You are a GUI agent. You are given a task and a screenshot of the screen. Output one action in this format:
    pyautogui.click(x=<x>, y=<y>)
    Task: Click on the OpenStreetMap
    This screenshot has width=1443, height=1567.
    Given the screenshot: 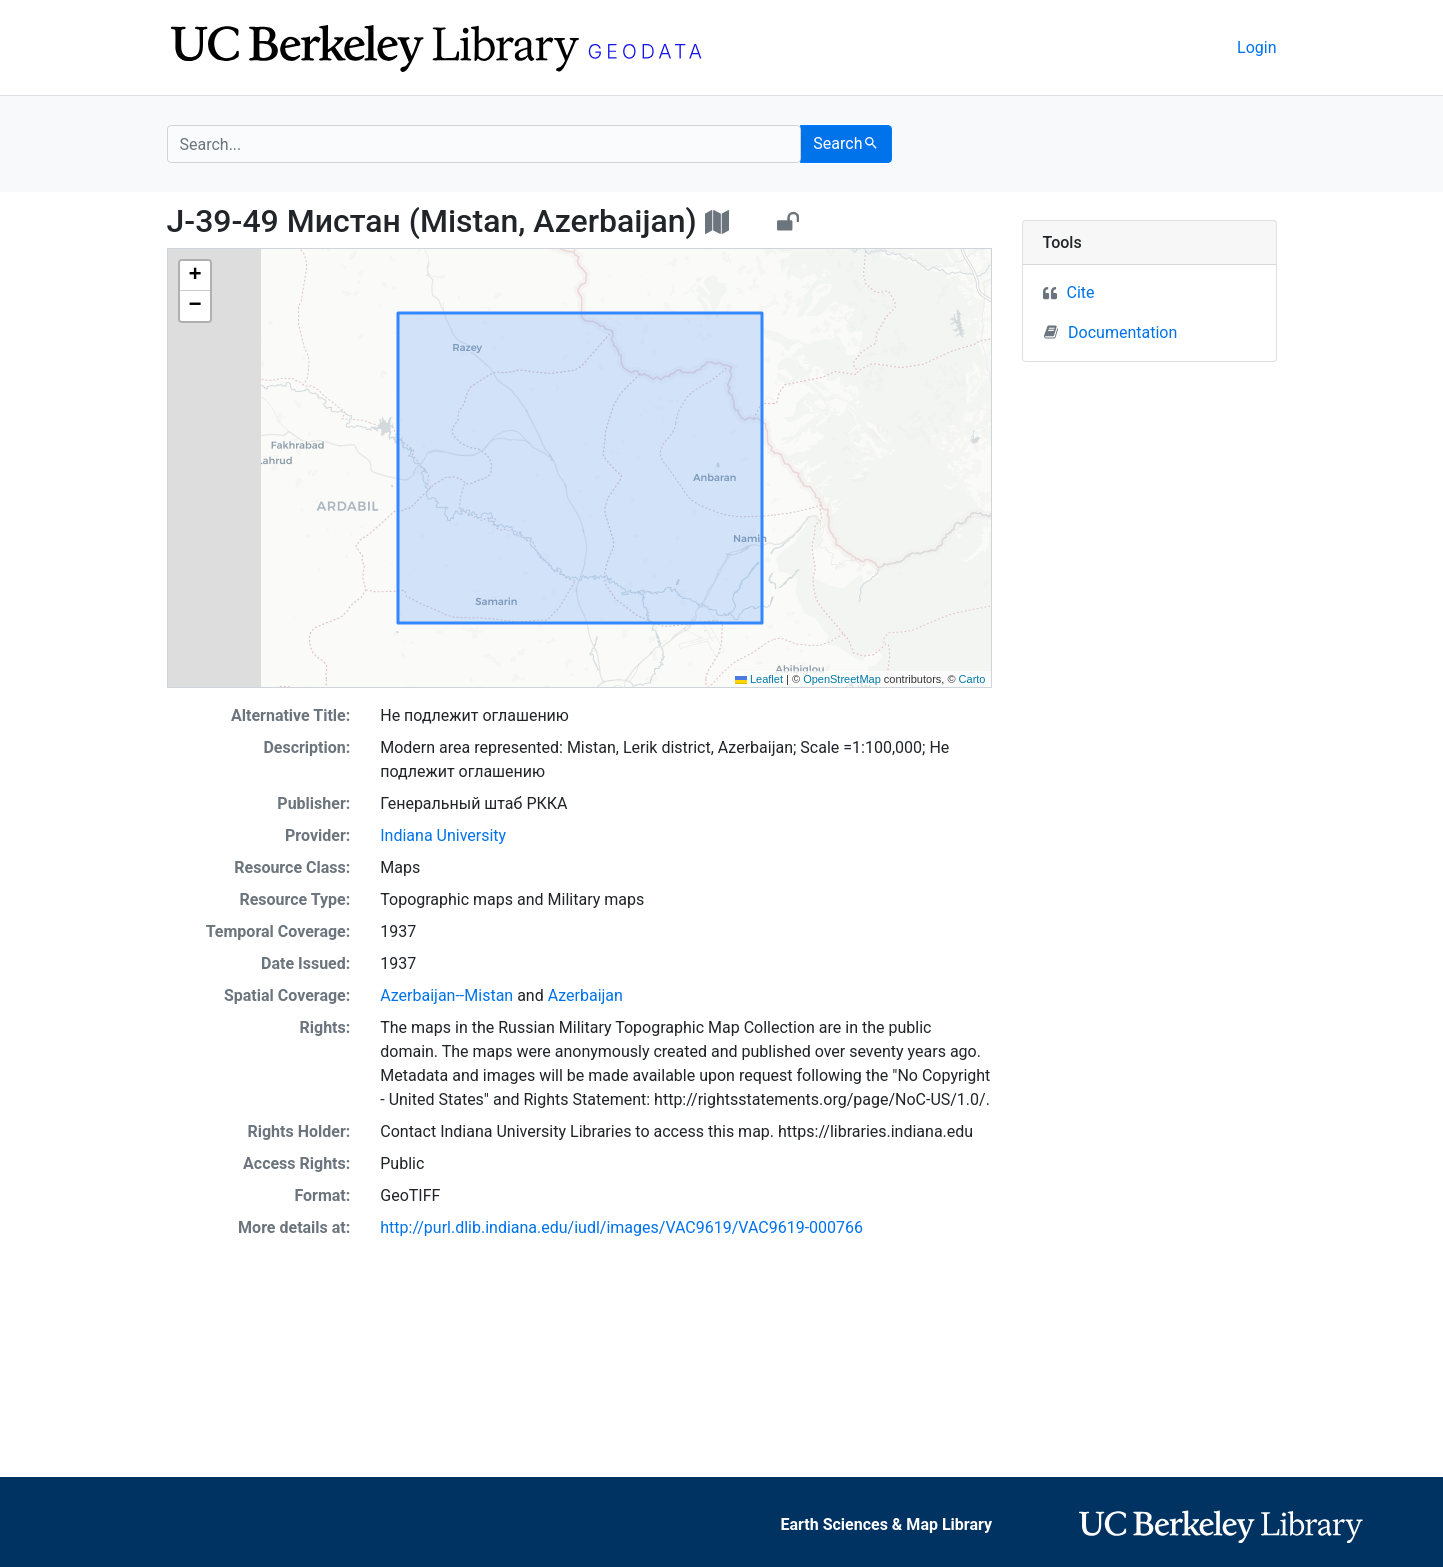 What is the action you would take?
    pyautogui.click(x=842, y=679)
    